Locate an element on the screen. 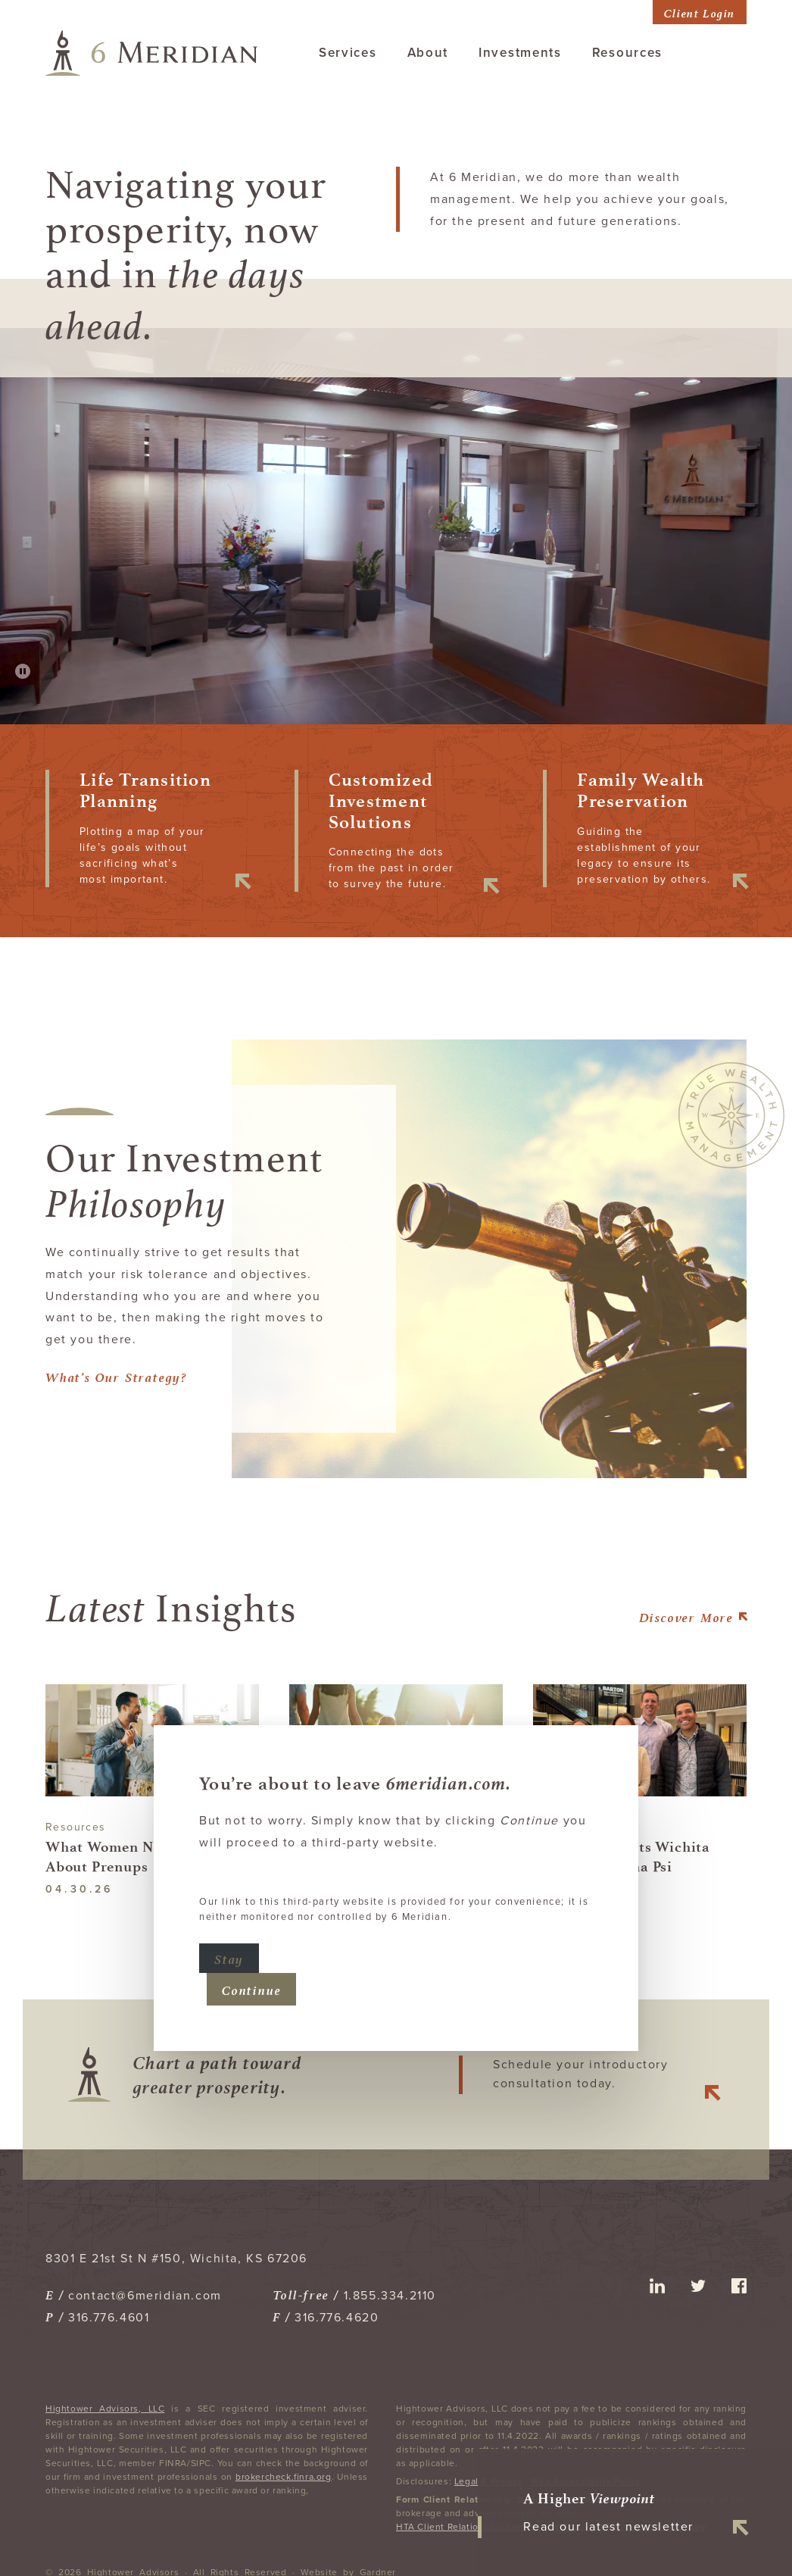  Hightower Advisors, LLC is located at coordinates (104, 2408).